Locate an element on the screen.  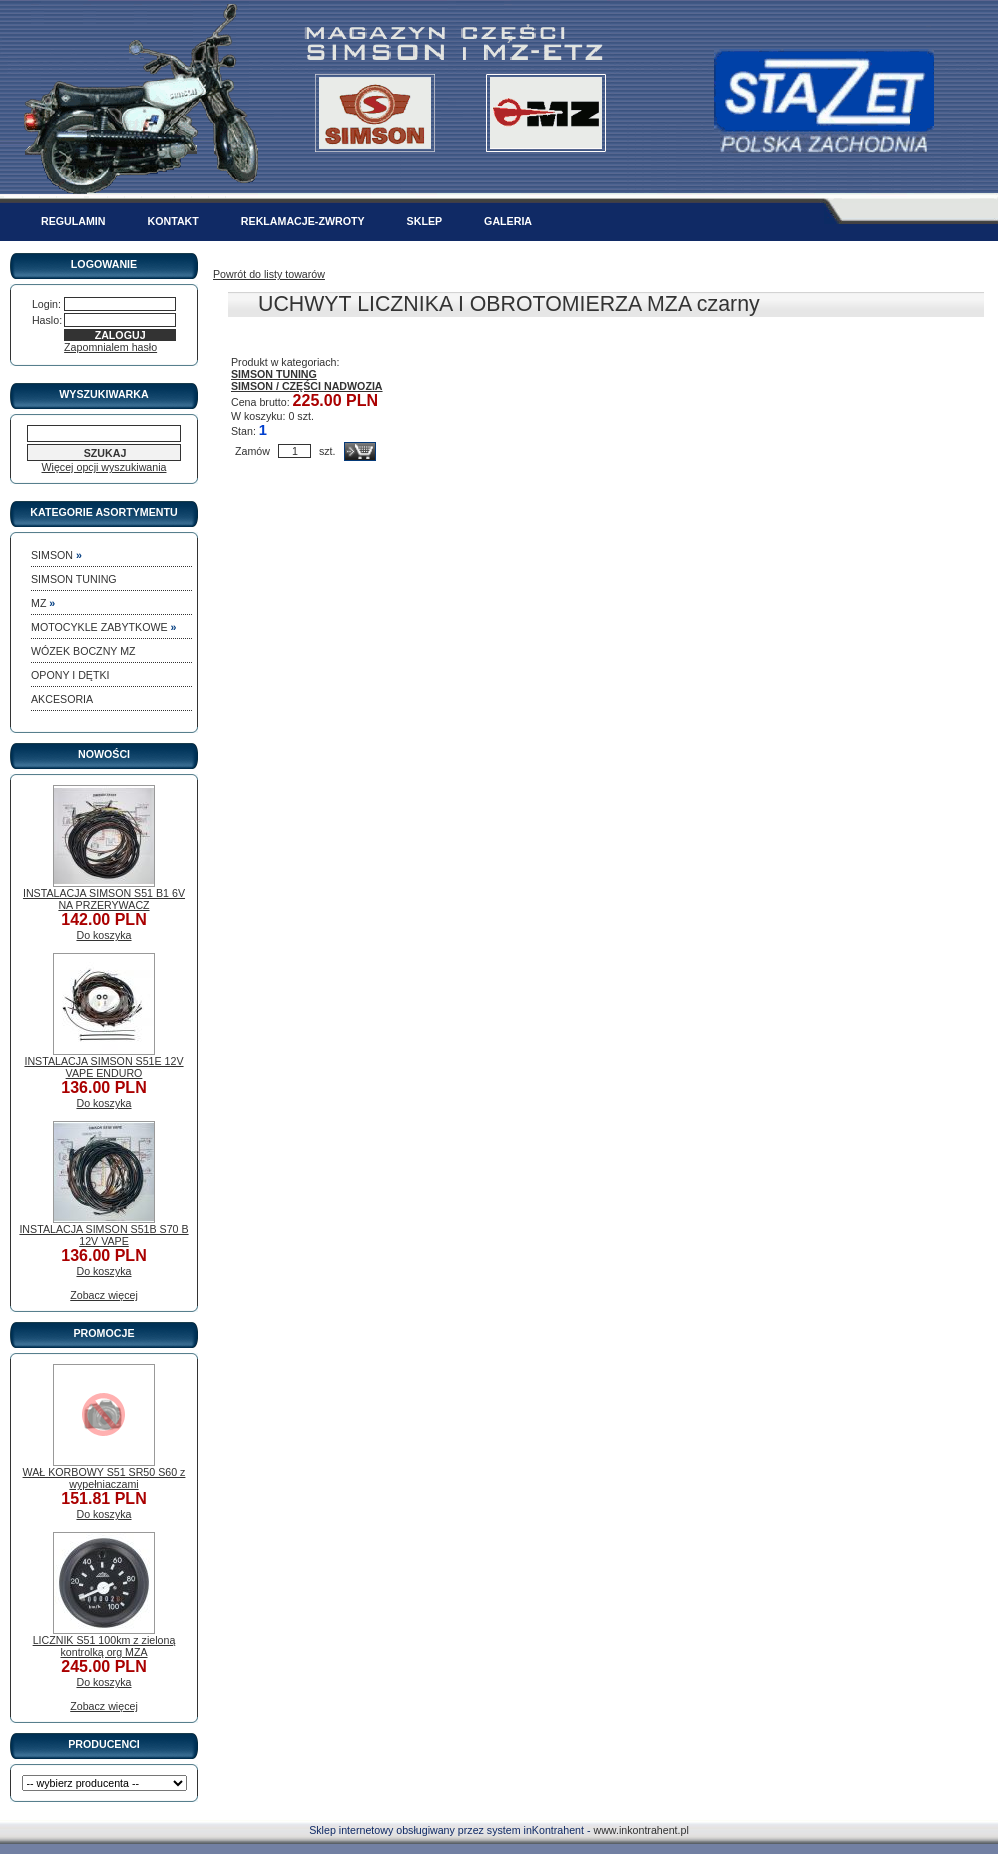
SIMSON / CZĘŚCI NADWOZIA is located at coordinates (307, 386).